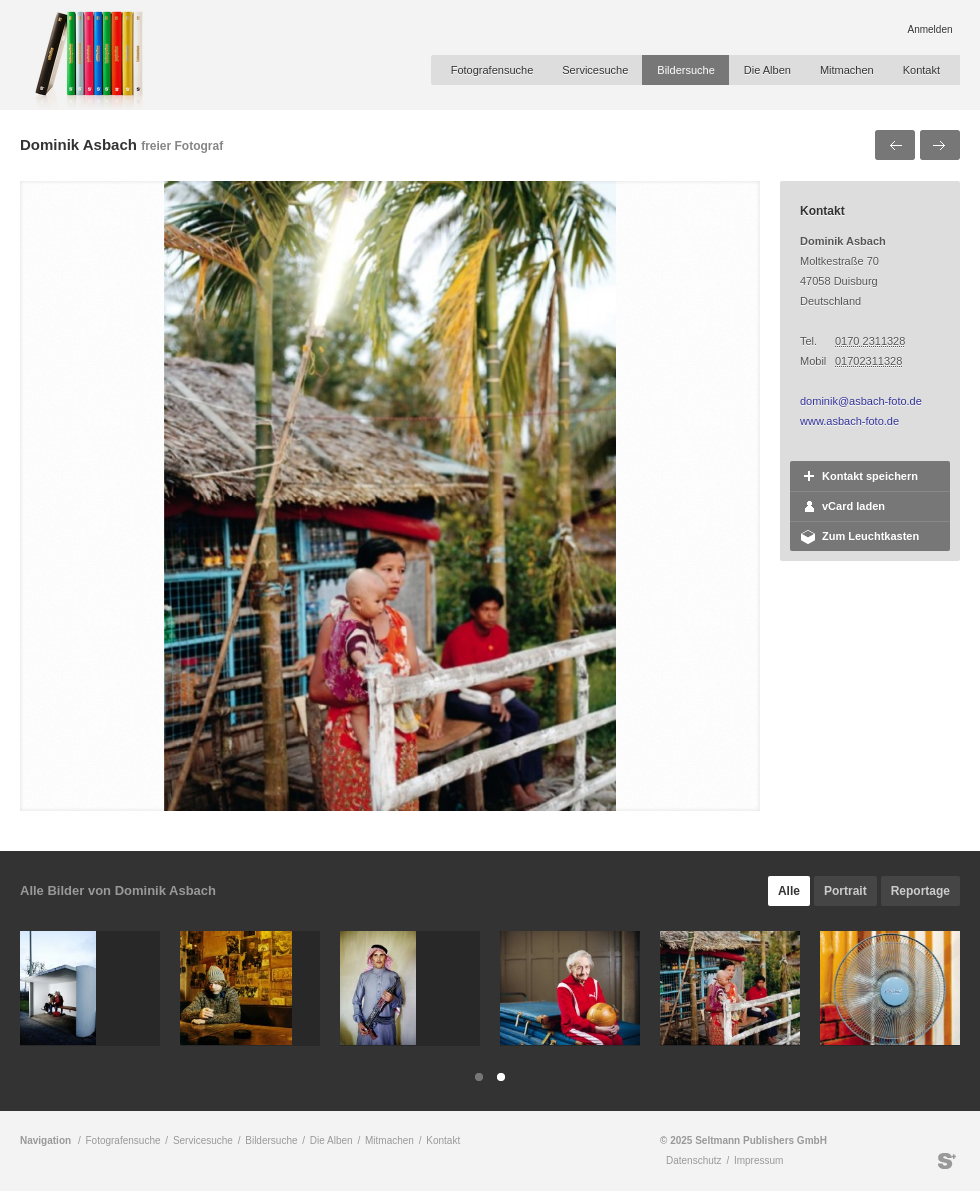 The width and height of the screenshot is (980, 1191). Describe the element at coordinates (595, 70) in the screenshot. I see `Servicesuche` at that location.